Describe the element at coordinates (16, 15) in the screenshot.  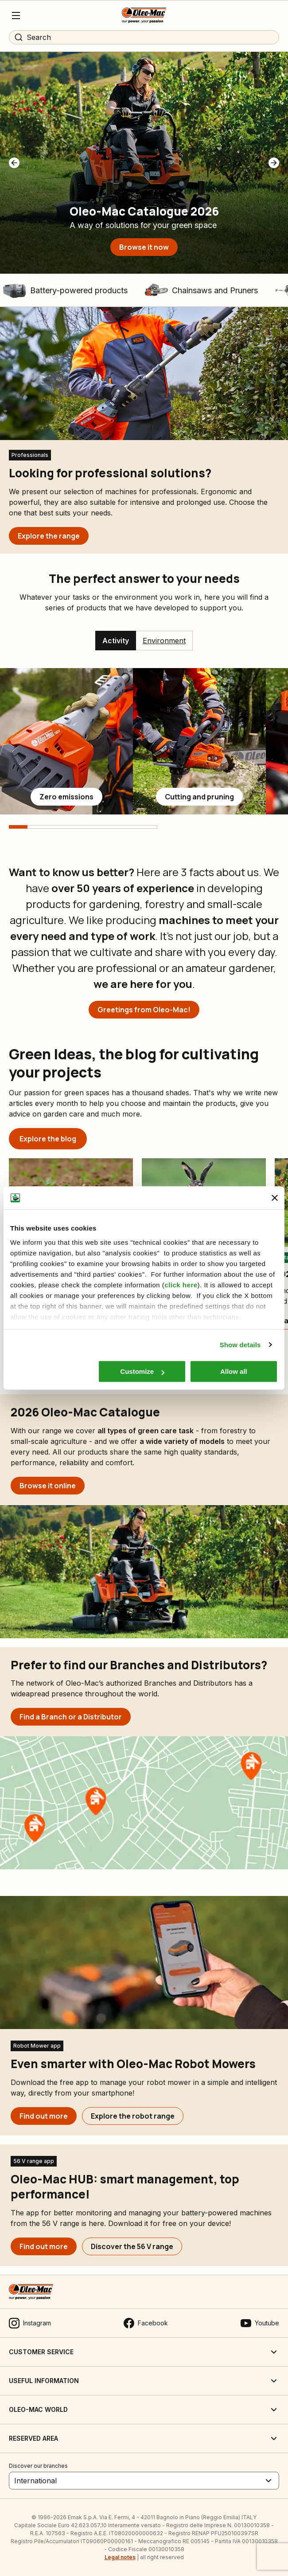
I see `[Menu]` at that location.